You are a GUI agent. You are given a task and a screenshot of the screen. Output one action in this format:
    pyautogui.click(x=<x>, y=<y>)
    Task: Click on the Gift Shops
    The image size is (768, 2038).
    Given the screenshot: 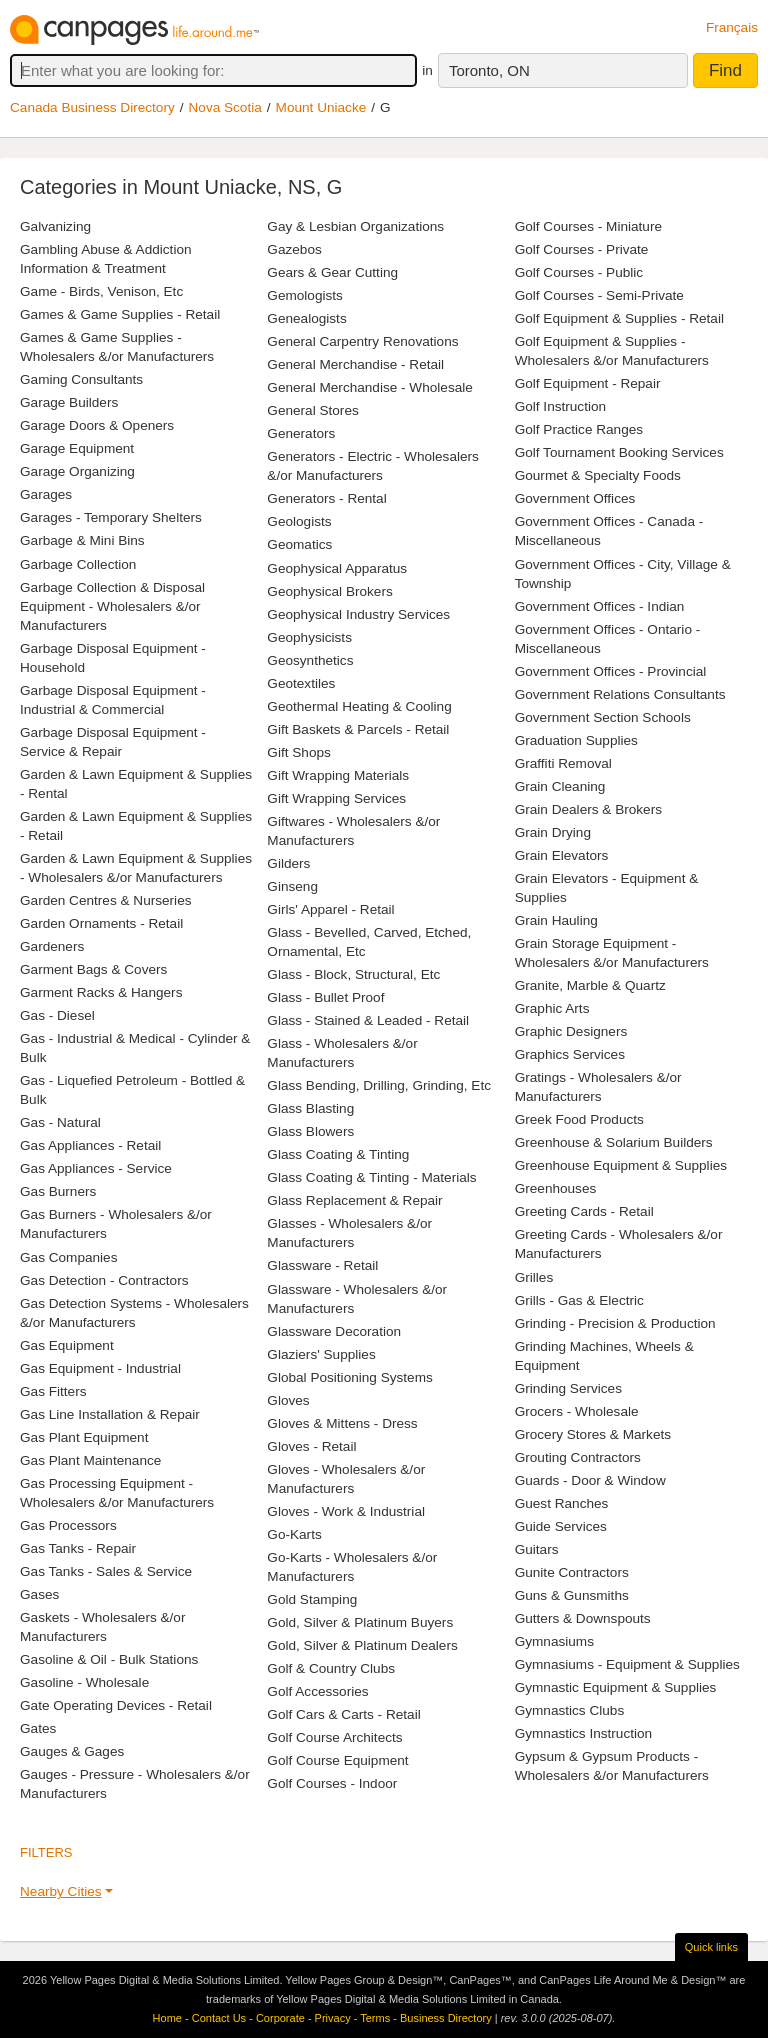 What is the action you would take?
    pyautogui.click(x=298, y=752)
    